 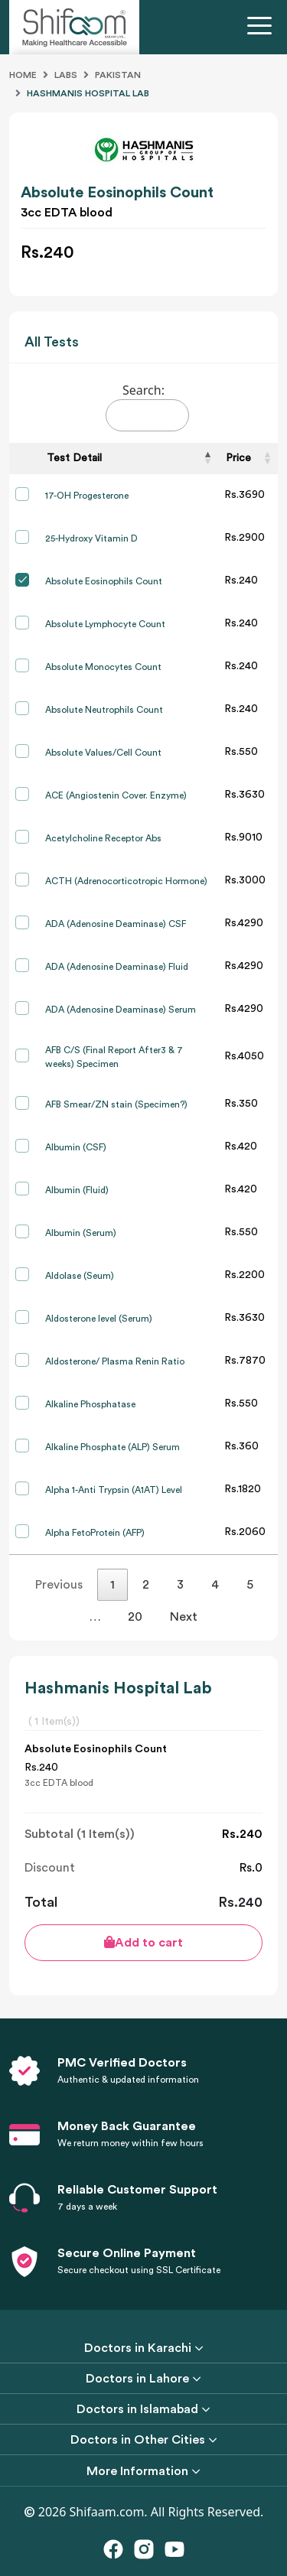 What do you see at coordinates (87, 495) in the screenshot?
I see `17-OH Progesterone` at bounding box center [87, 495].